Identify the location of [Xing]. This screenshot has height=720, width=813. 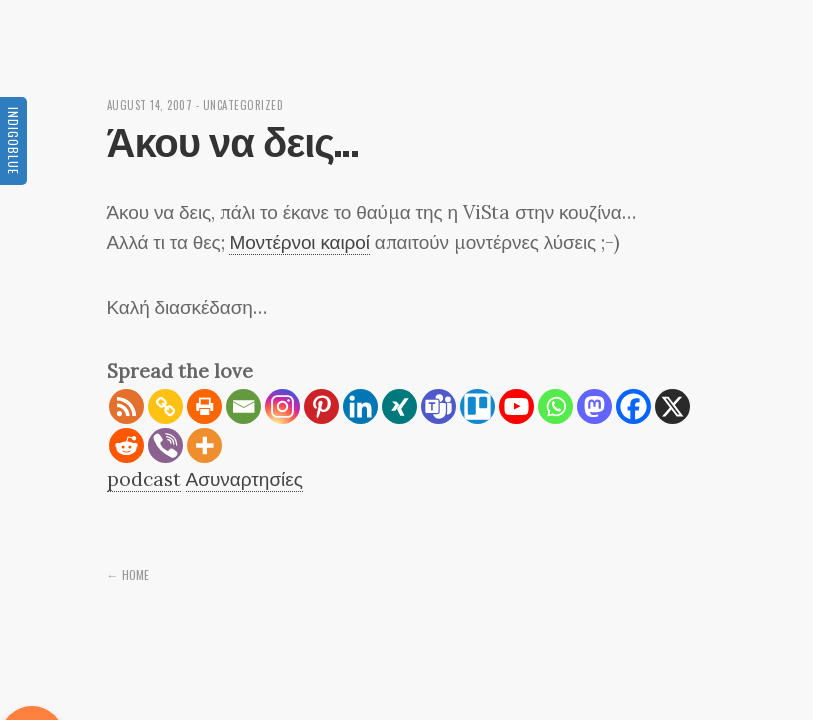
(399, 406).